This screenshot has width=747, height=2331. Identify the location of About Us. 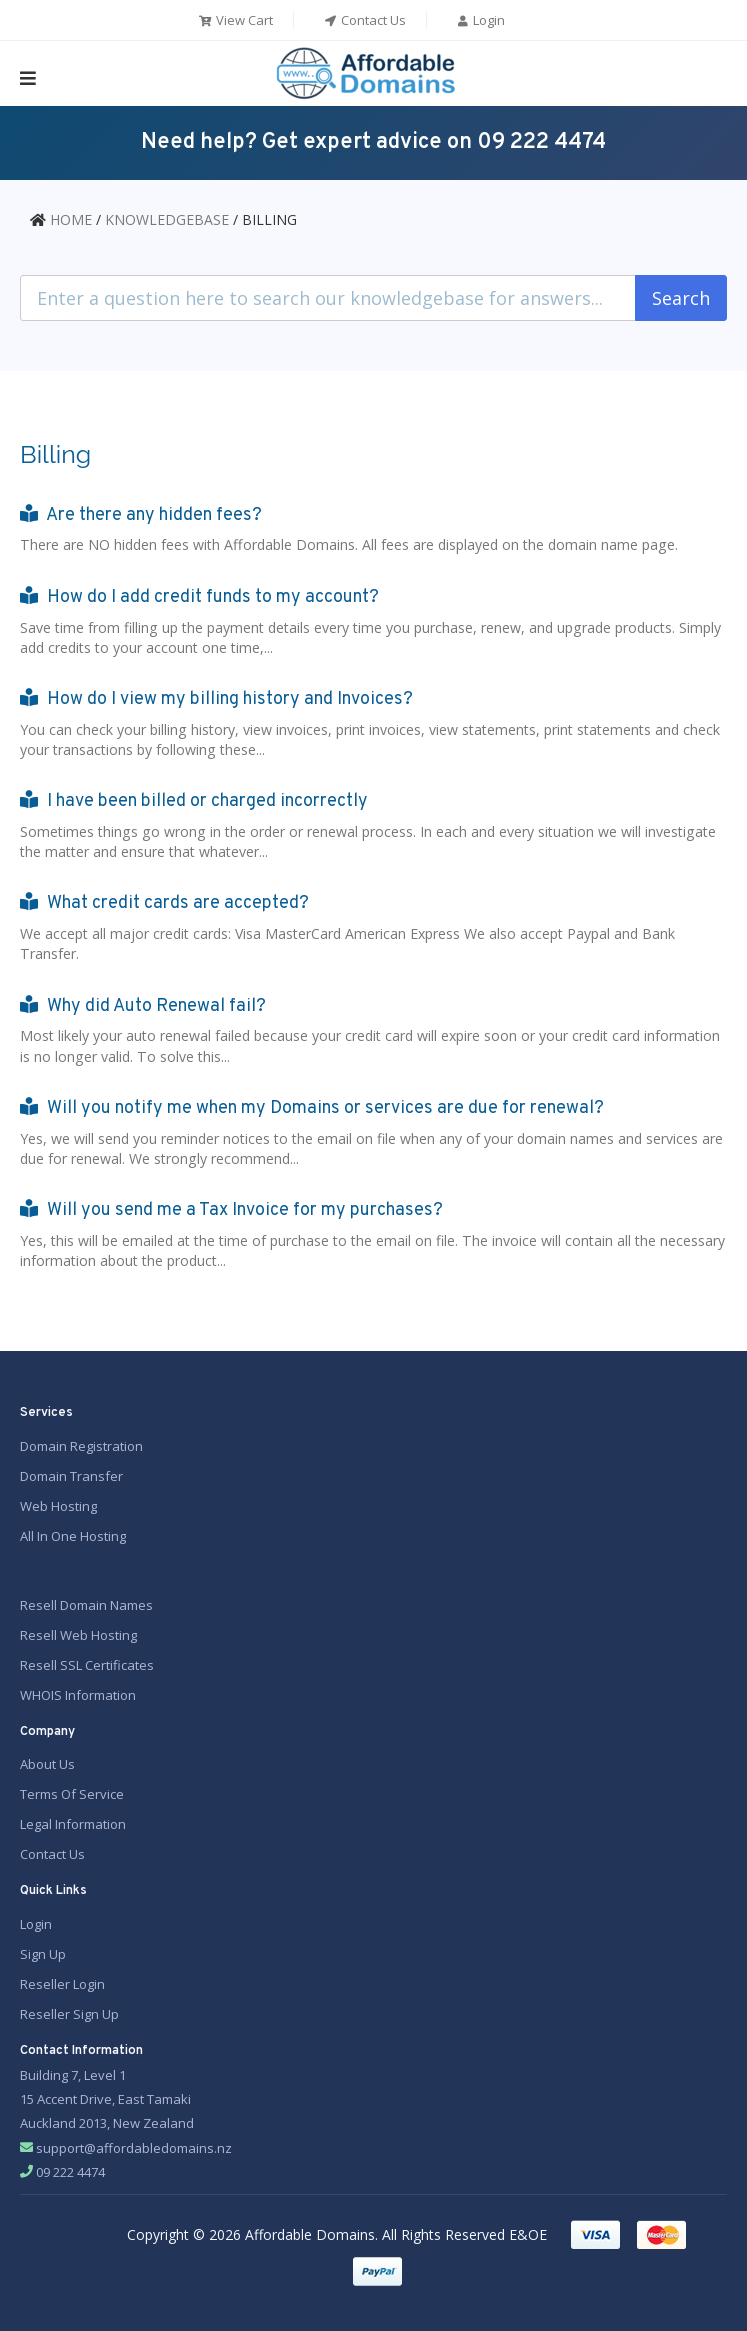
(47, 1761).